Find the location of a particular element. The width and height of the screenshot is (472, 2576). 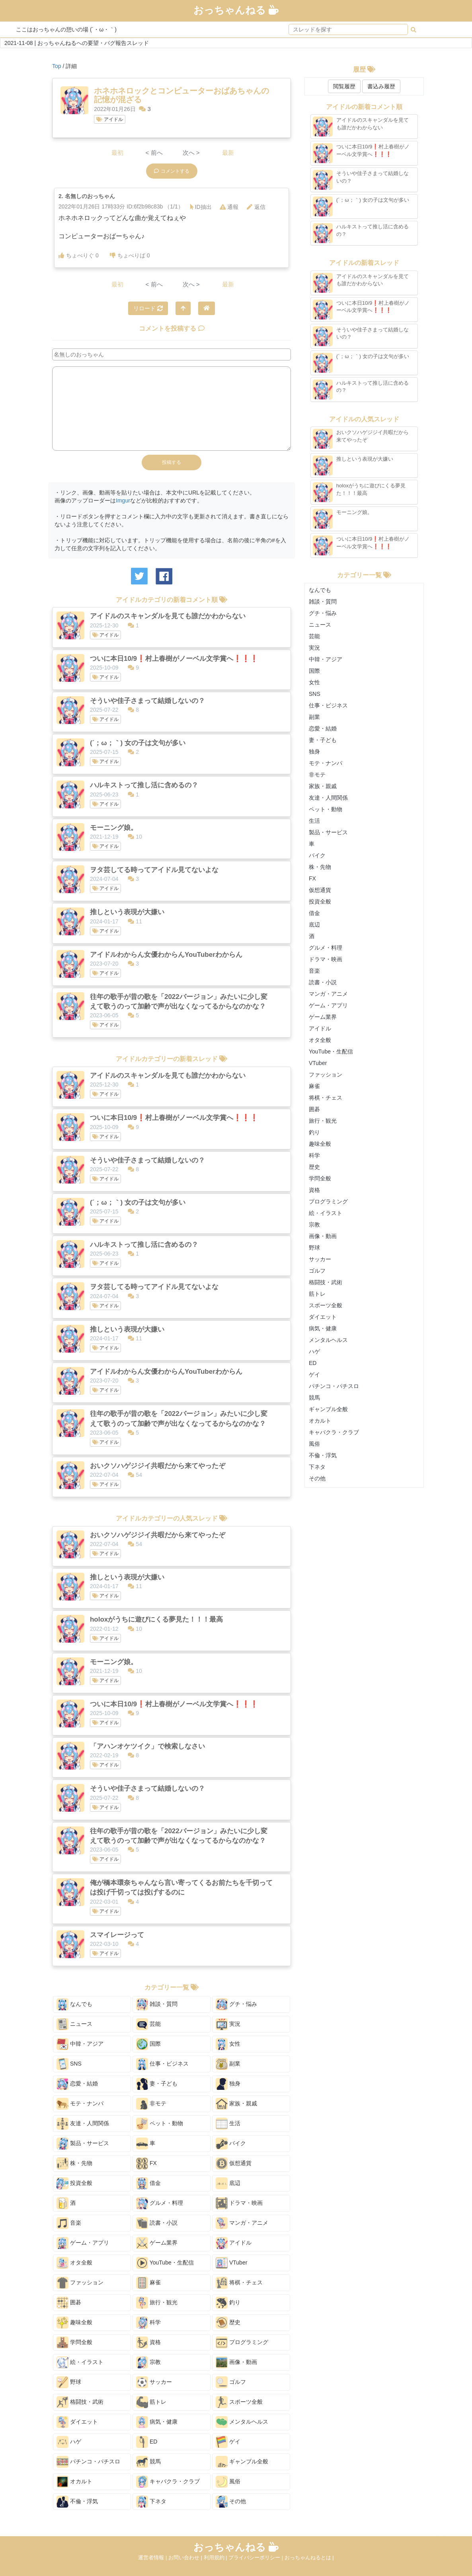

ED is located at coordinates (146, 2442).